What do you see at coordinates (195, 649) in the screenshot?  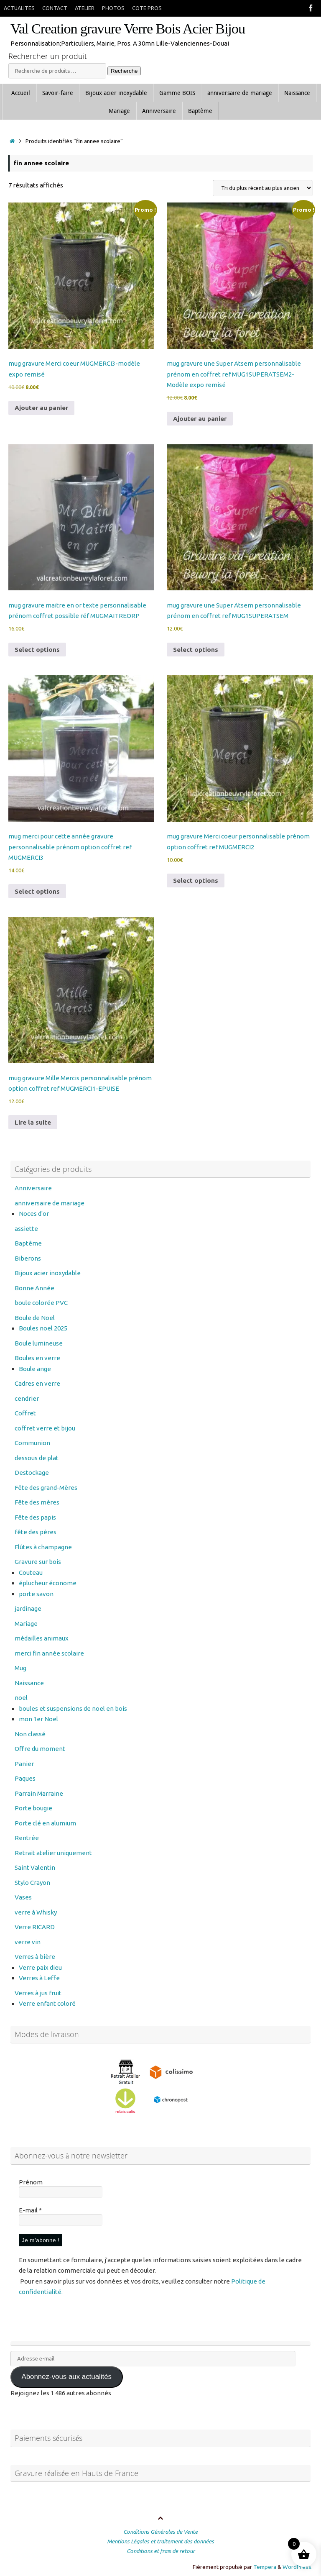 I see `Select options [Ajouter au panier : “mug gravure une Super Atsem personnalisable prénom en coffret ref MUG1SUPERATSEM”]` at bounding box center [195, 649].